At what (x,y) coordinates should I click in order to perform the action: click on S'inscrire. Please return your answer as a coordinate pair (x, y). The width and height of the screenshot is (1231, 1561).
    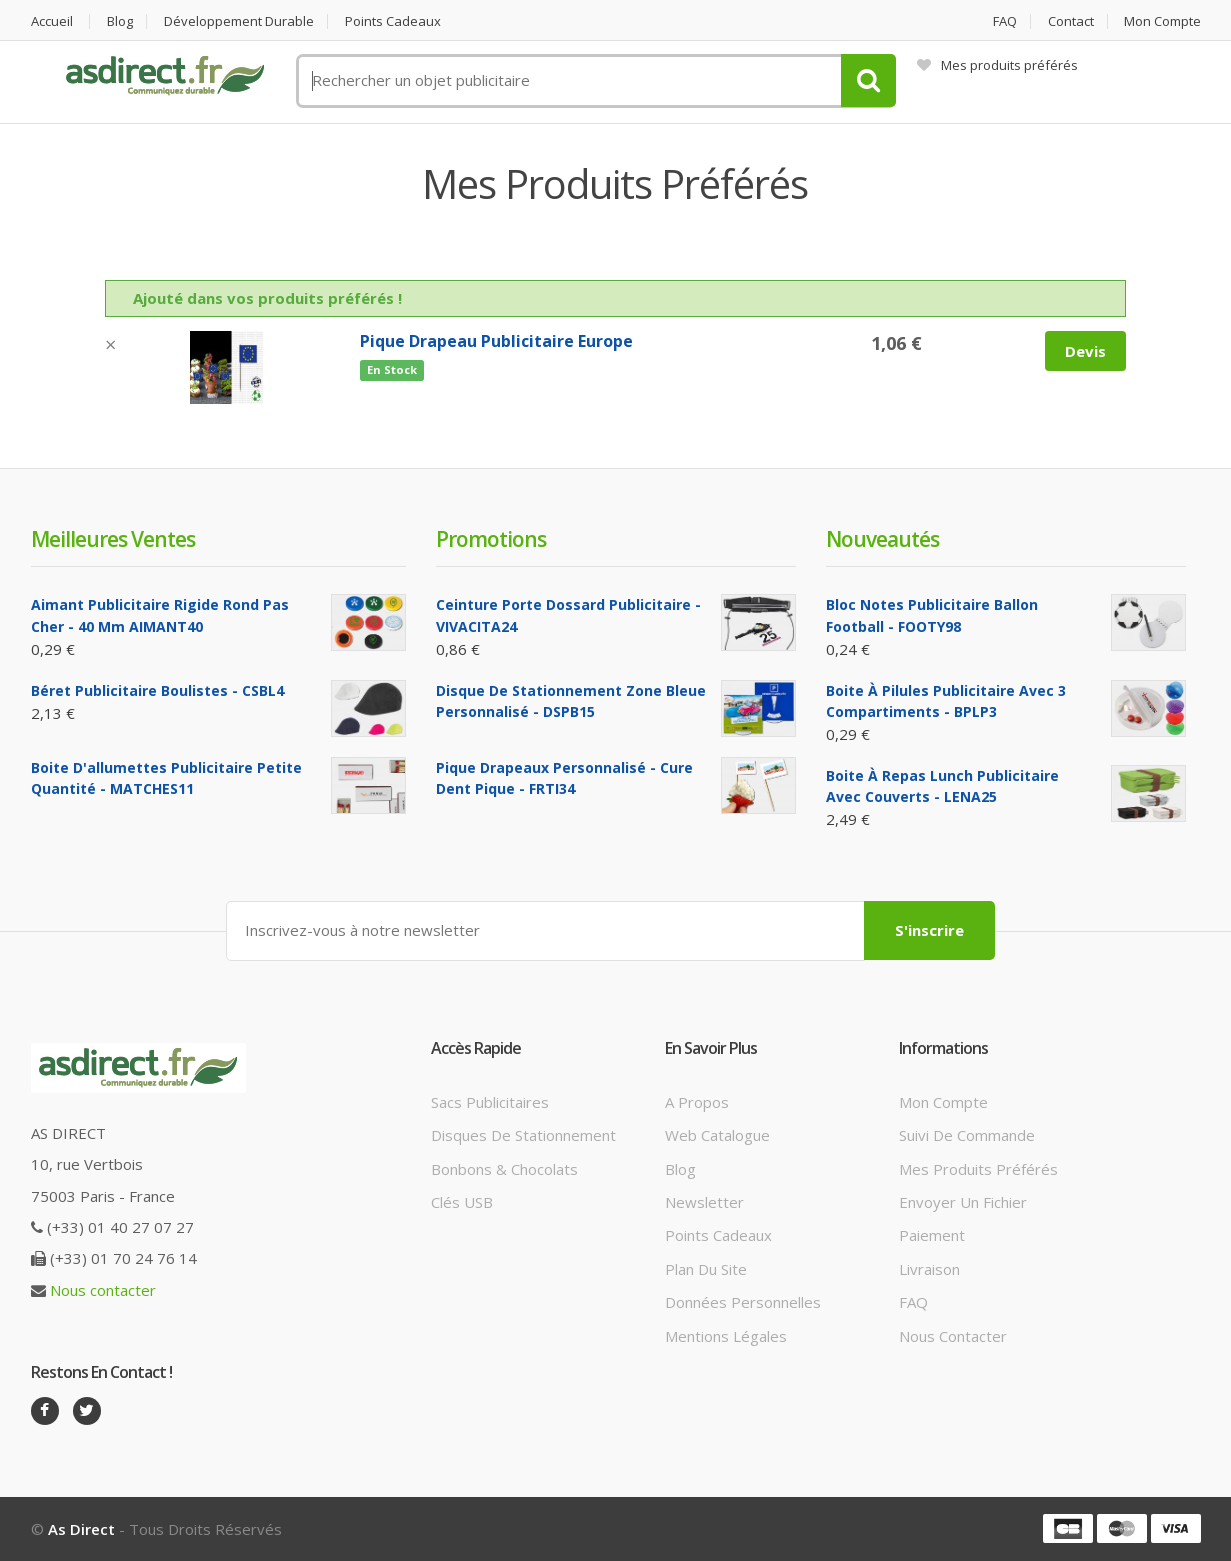
    Looking at the image, I should click on (929, 930).